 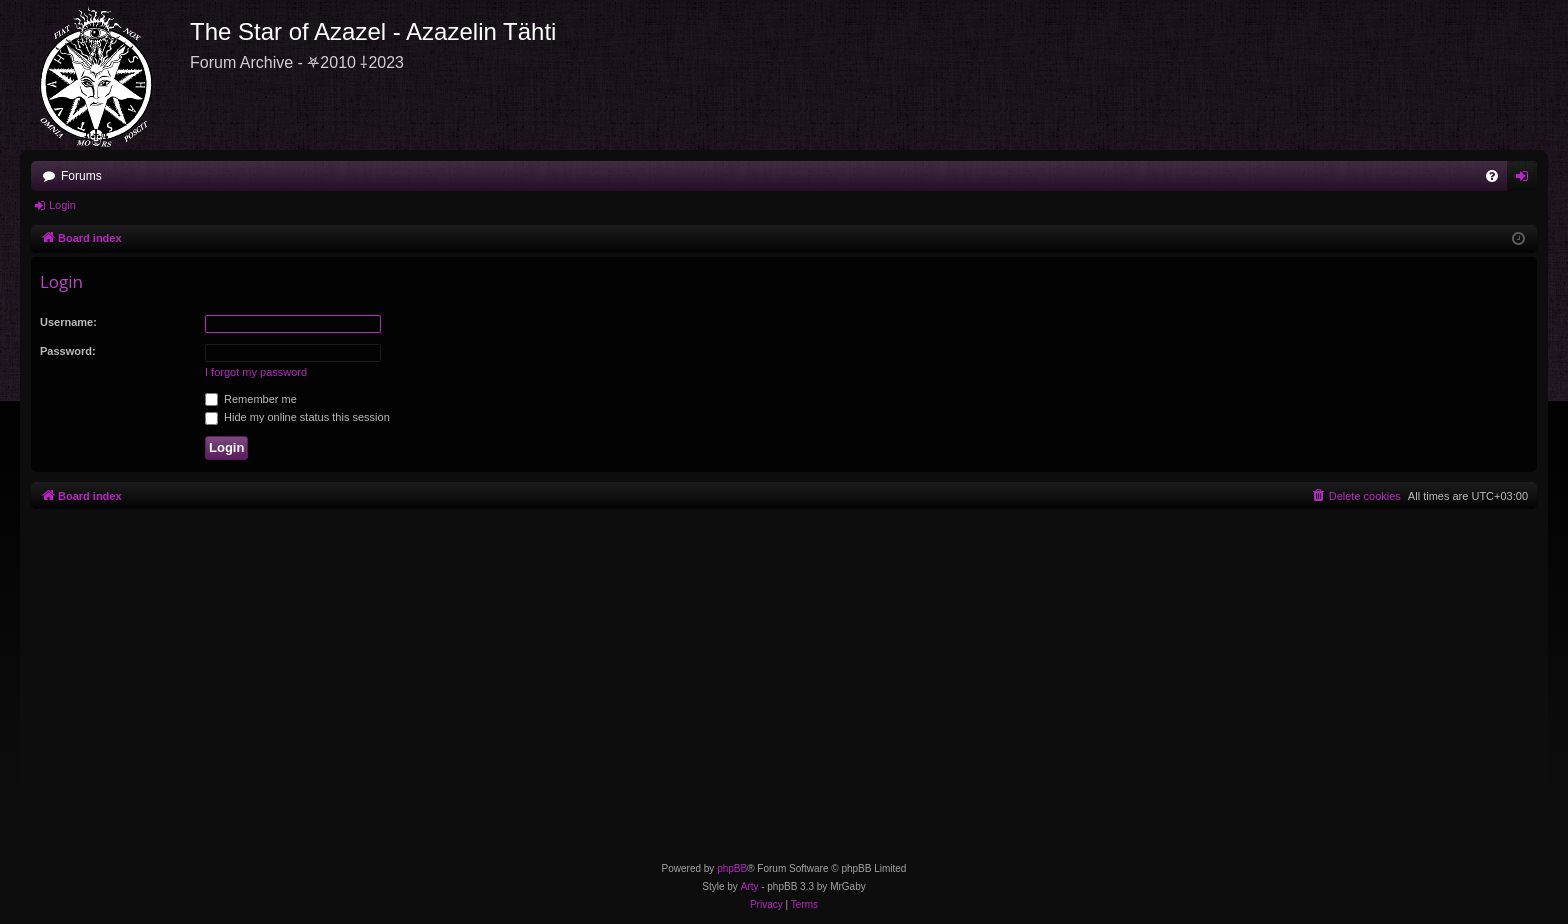 I want to click on Forums, so click(x=81, y=176).